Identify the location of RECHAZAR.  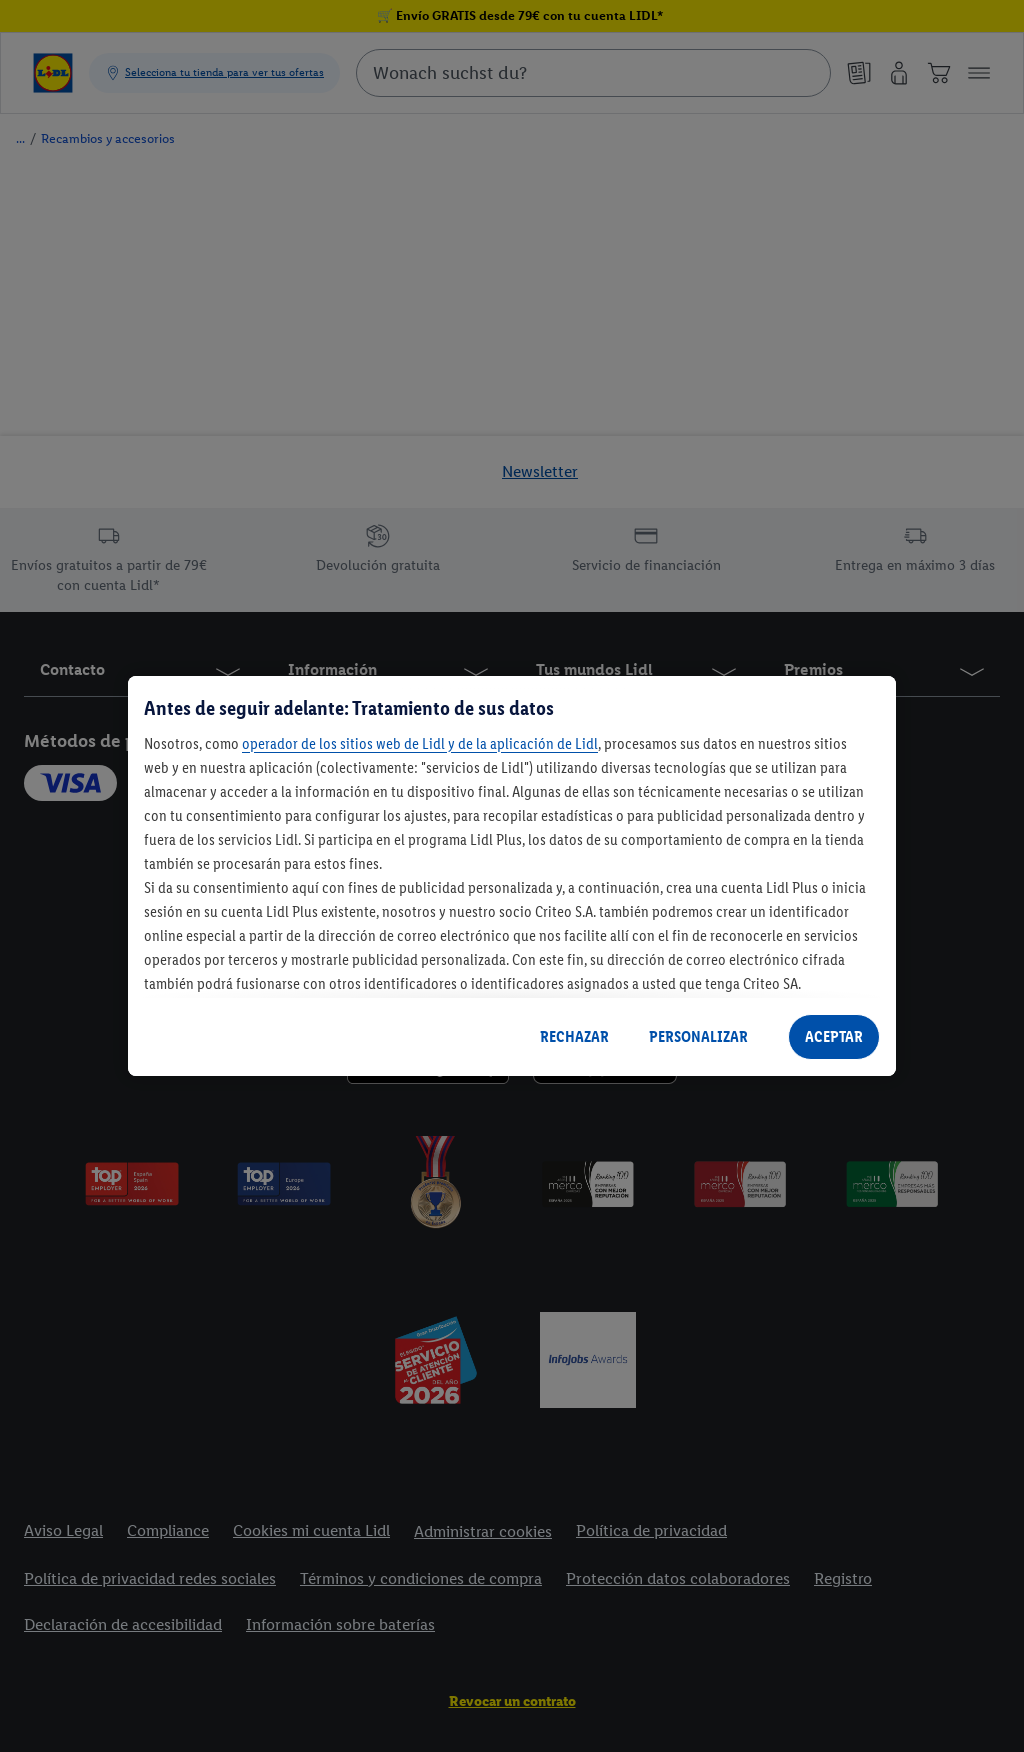
(574, 1036).